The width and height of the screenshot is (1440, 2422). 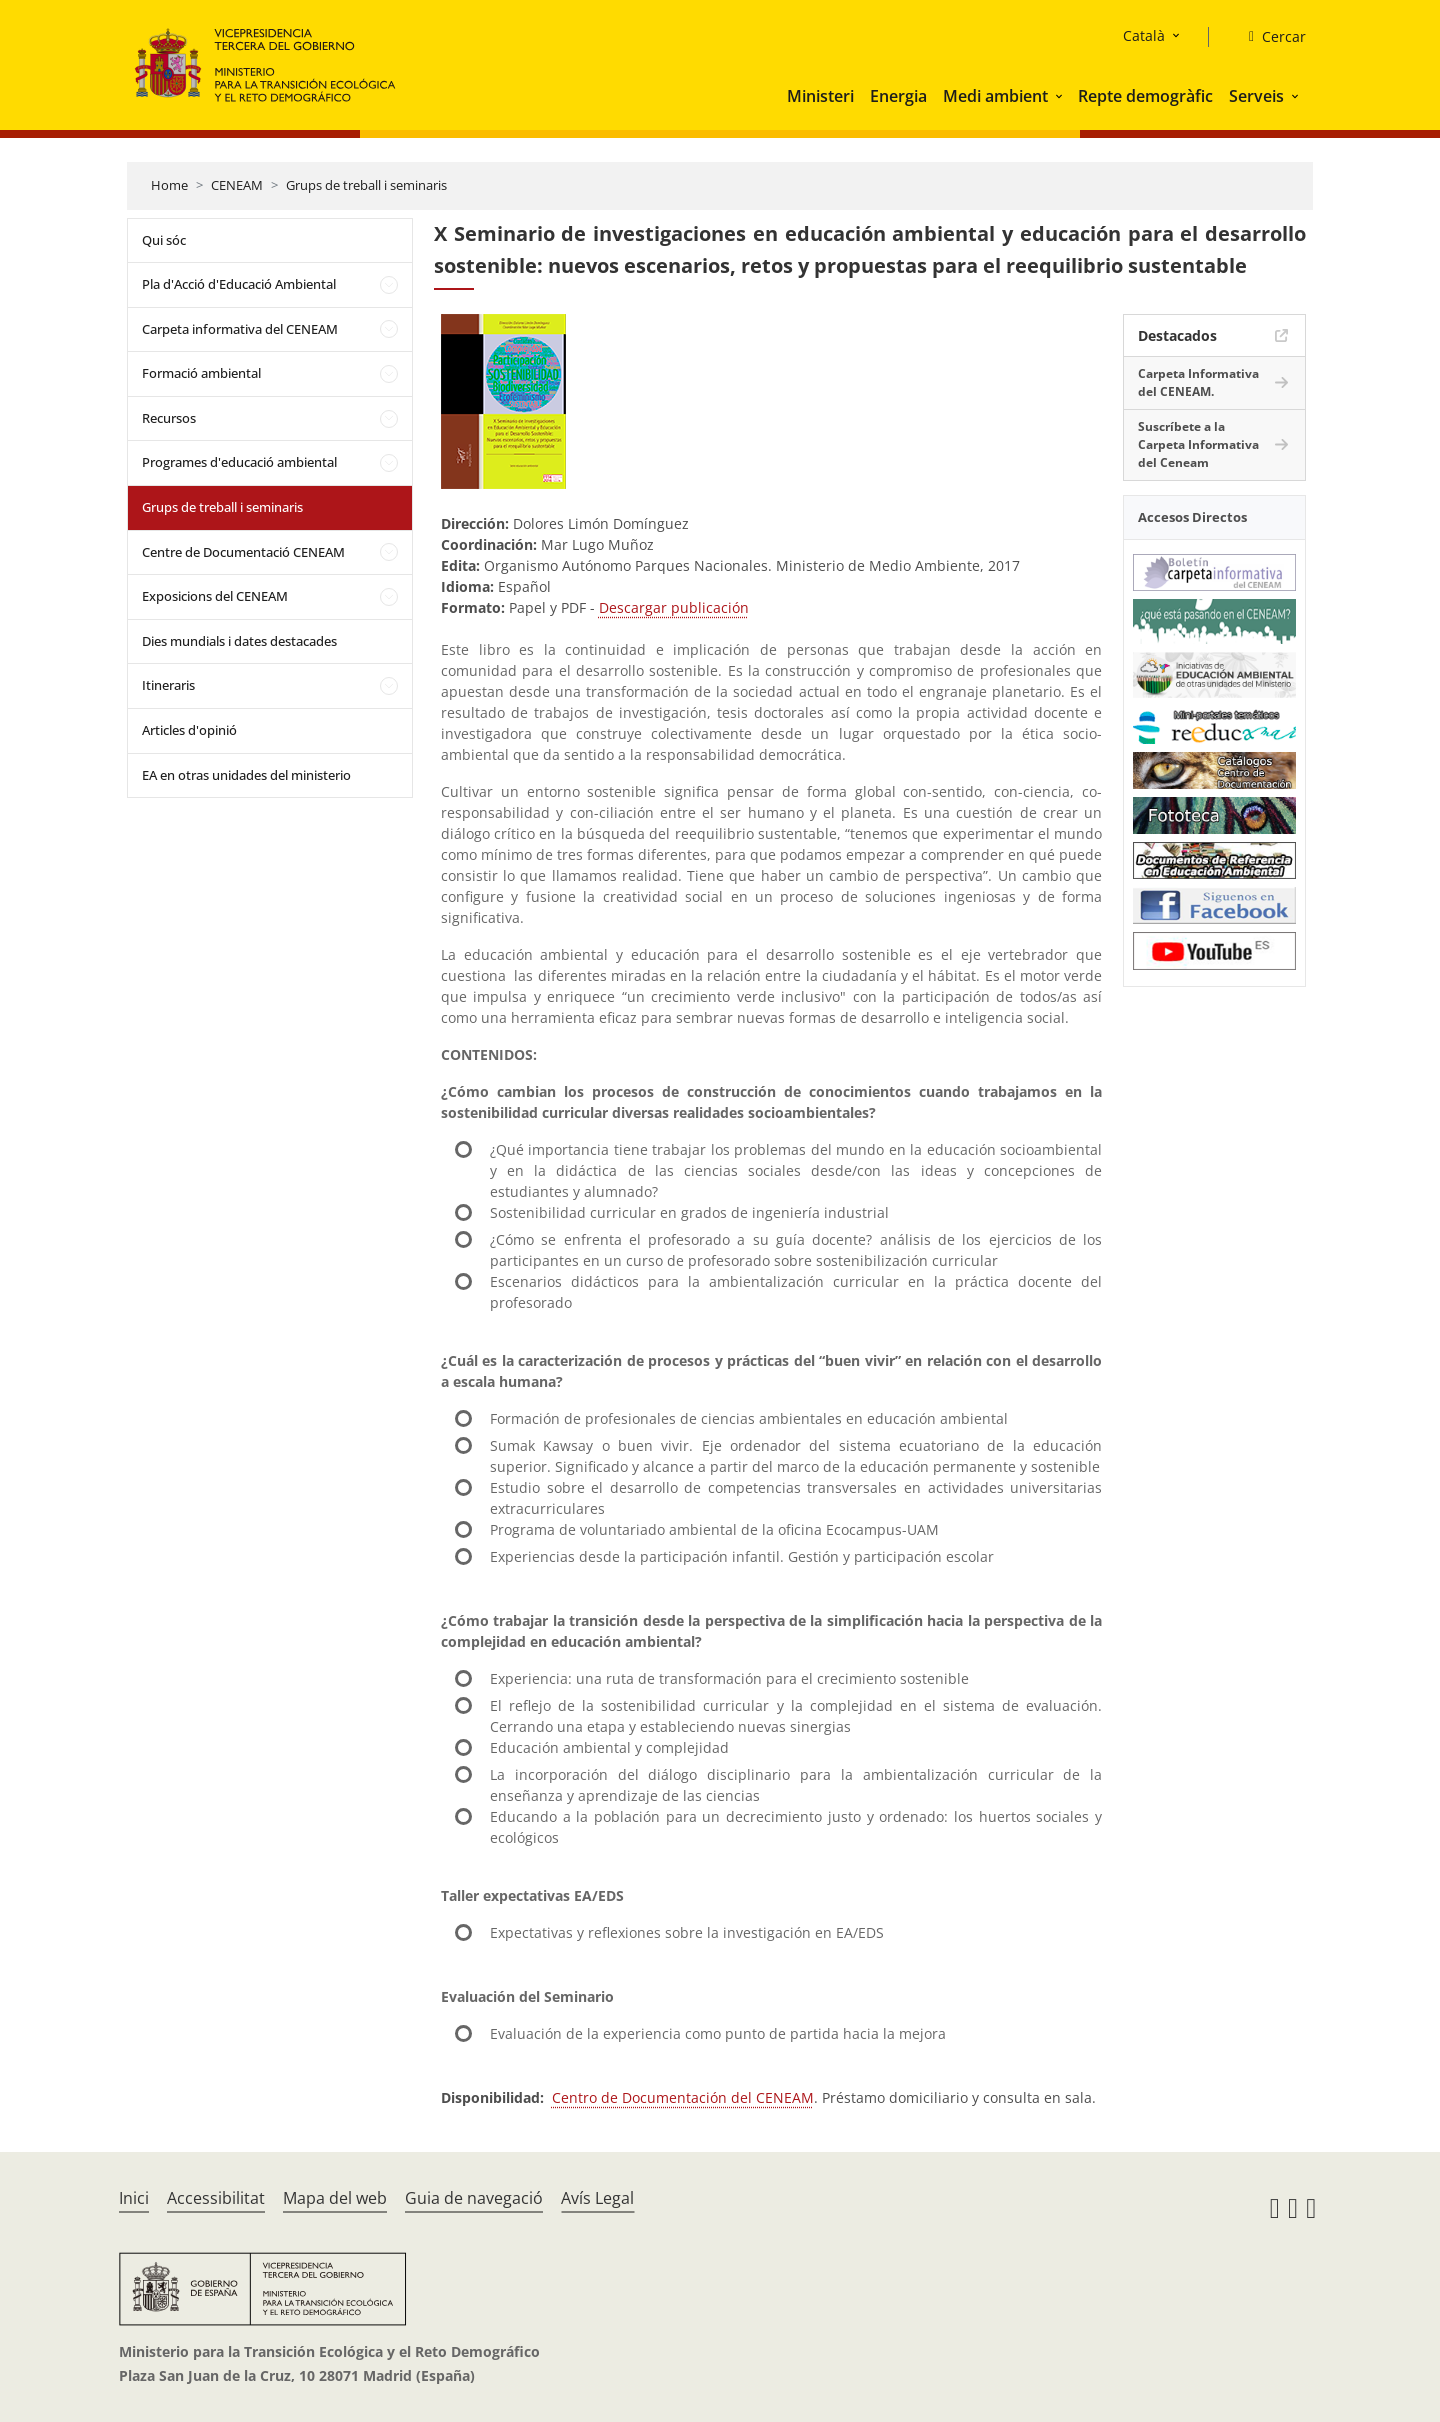 What do you see at coordinates (237, 185) in the screenshot?
I see `CENEAM` at bounding box center [237, 185].